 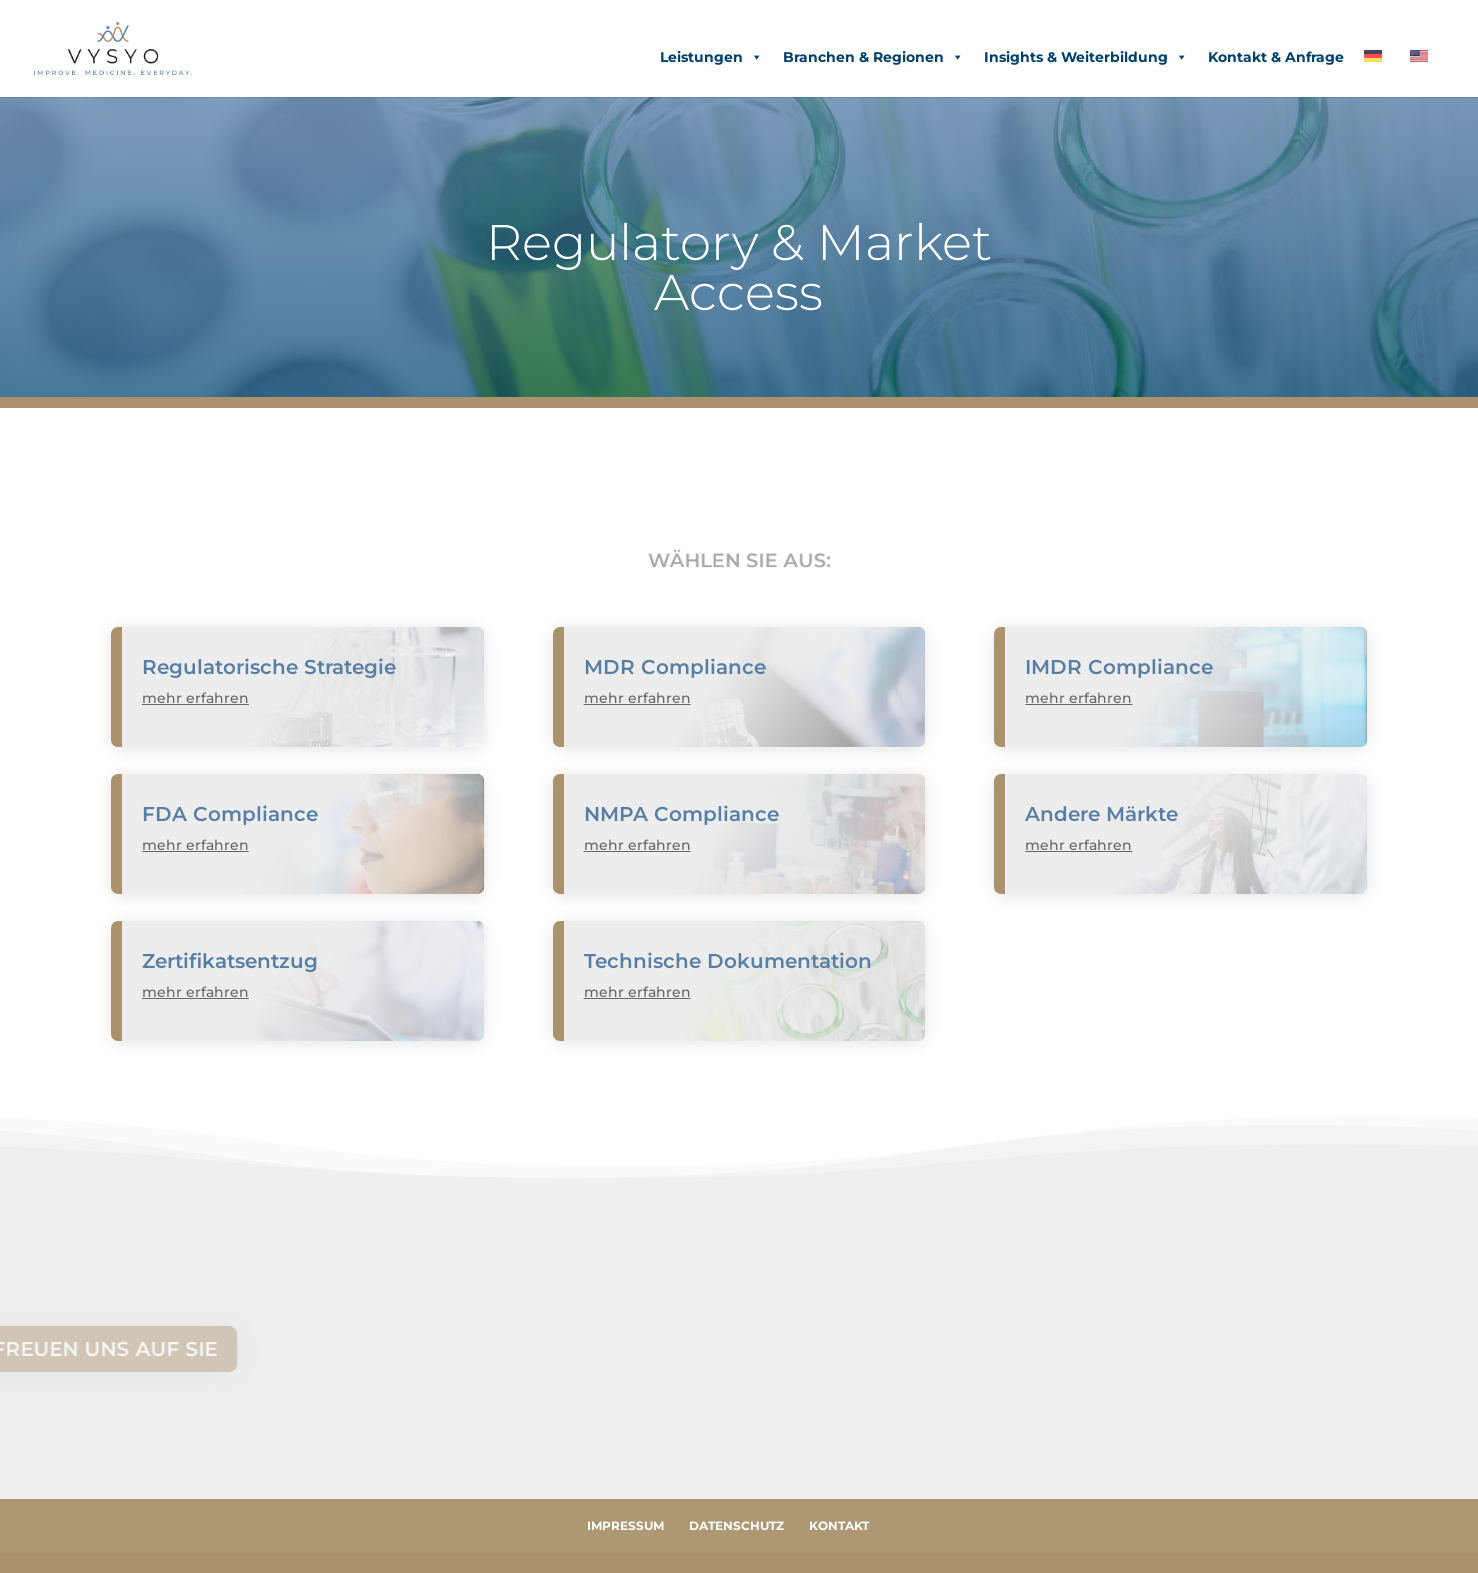 I want to click on Kontakt & Anfrage, so click(x=1276, y=57).